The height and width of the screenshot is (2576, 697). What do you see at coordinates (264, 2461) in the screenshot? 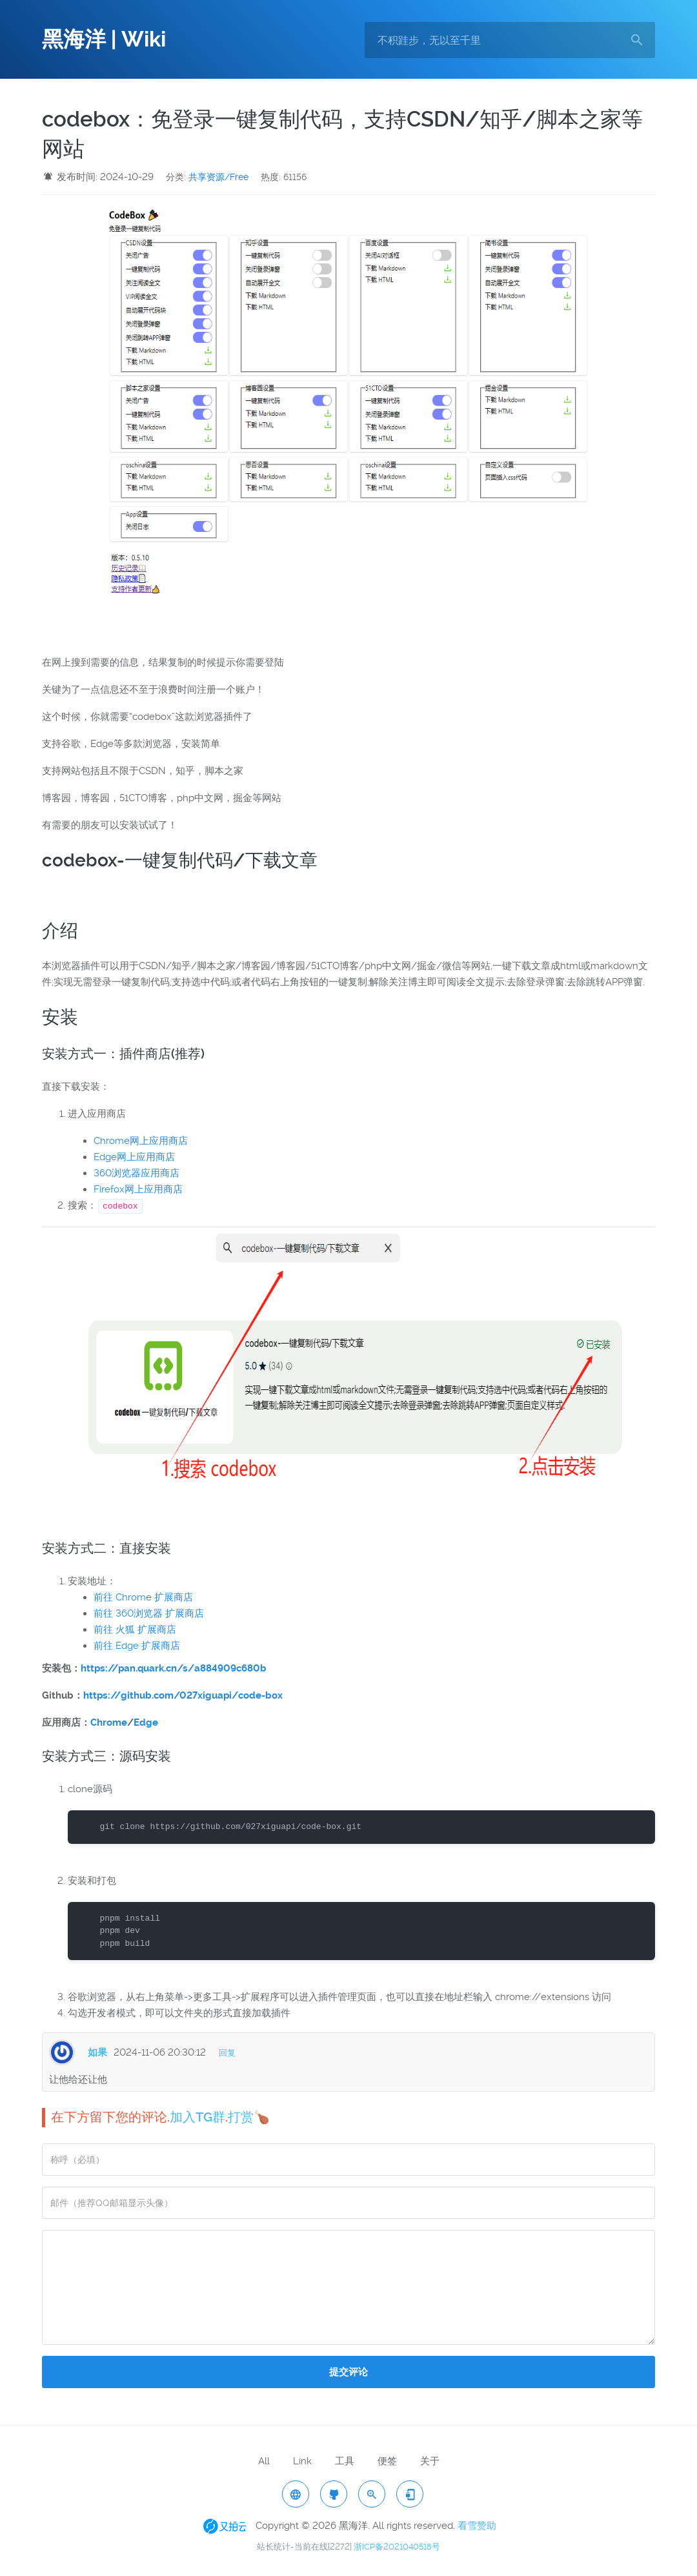
I see `All` at bounding box center [264, 2461].